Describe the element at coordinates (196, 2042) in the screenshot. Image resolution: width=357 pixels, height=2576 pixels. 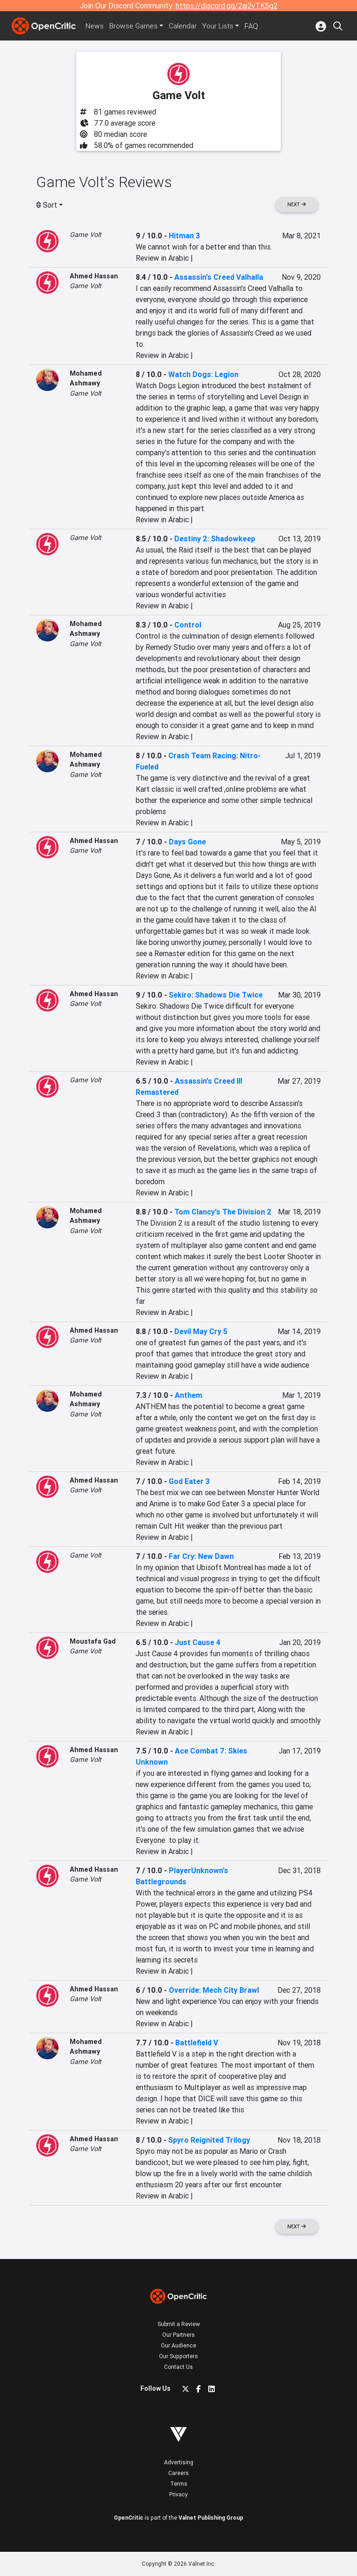
I see `Battlefield V` at that location.